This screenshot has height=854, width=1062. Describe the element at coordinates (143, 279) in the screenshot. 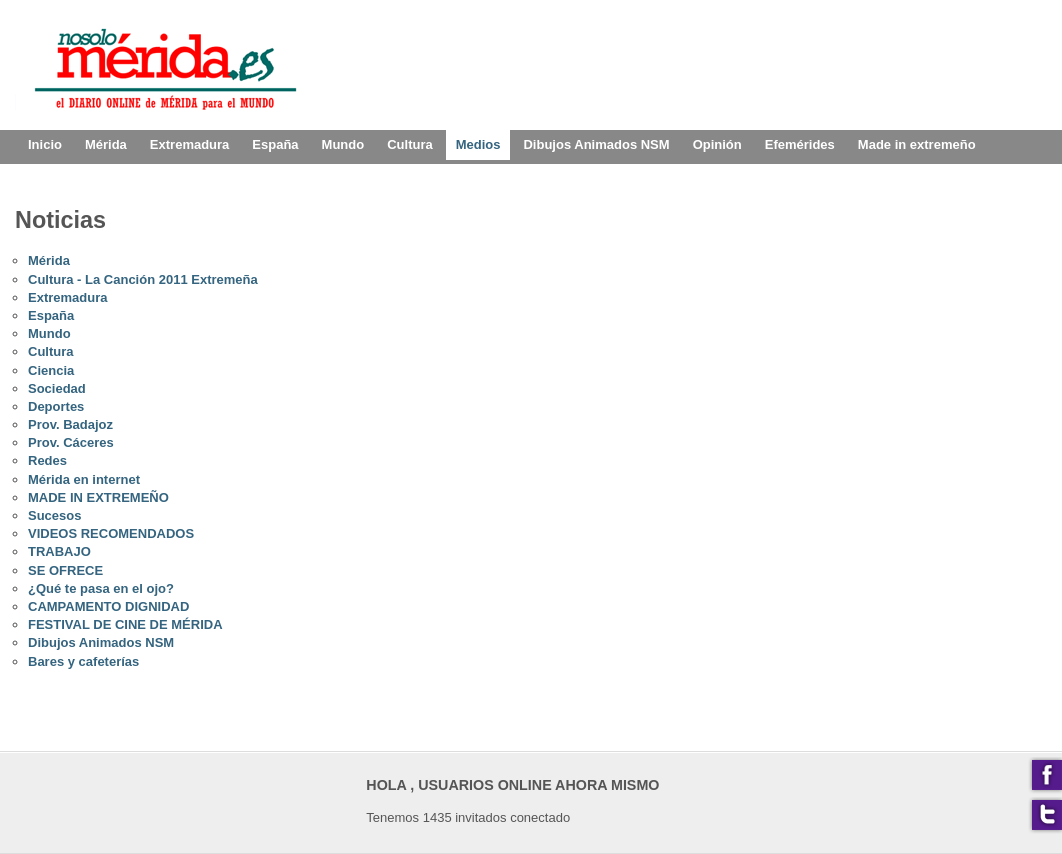

I see `Cultura - La Canción 2011 Extremeña` at that location.